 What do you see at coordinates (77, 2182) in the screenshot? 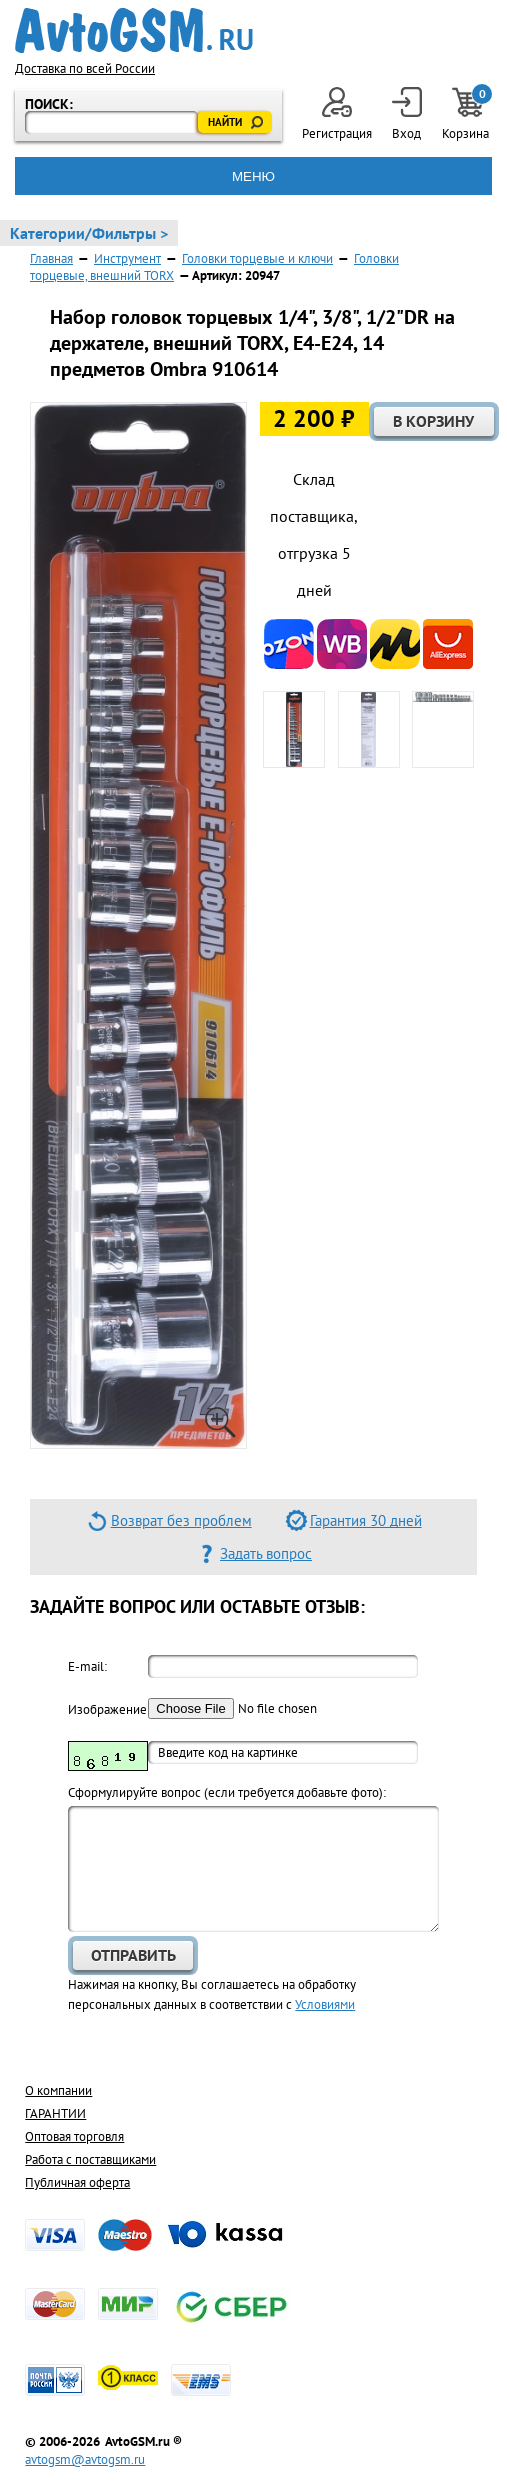
I see `Публичная оферта` at bounding box center [77, 2182].